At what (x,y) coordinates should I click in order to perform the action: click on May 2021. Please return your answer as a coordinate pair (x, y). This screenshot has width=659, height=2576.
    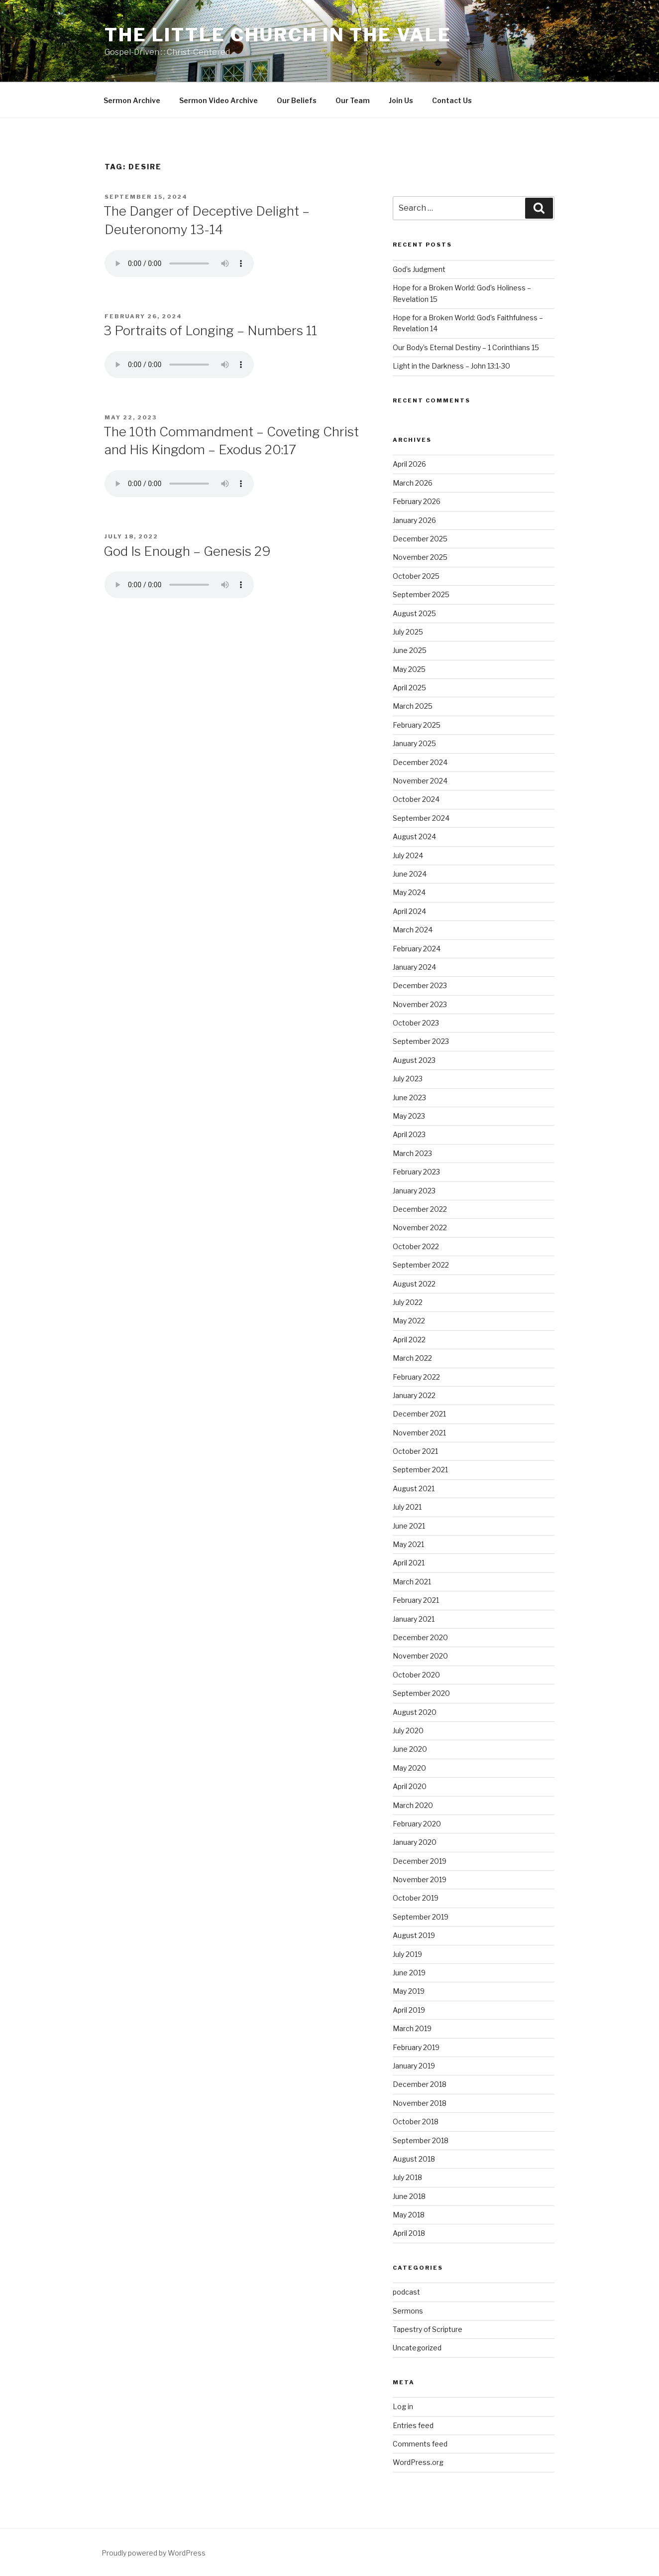
    Looking at the image, I should click on (408, 1544).